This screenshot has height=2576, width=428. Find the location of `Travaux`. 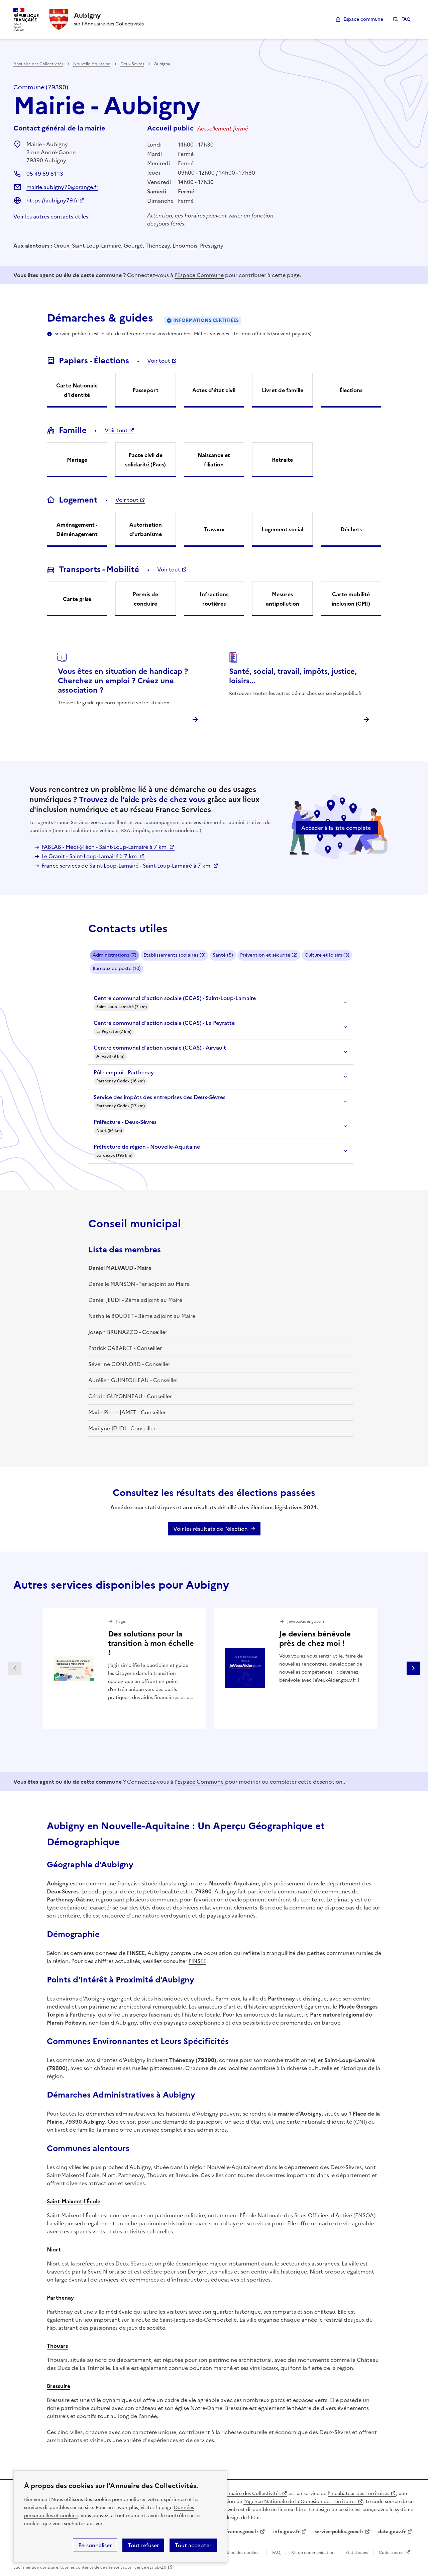

Travaux is located at coordinates (214, 529).